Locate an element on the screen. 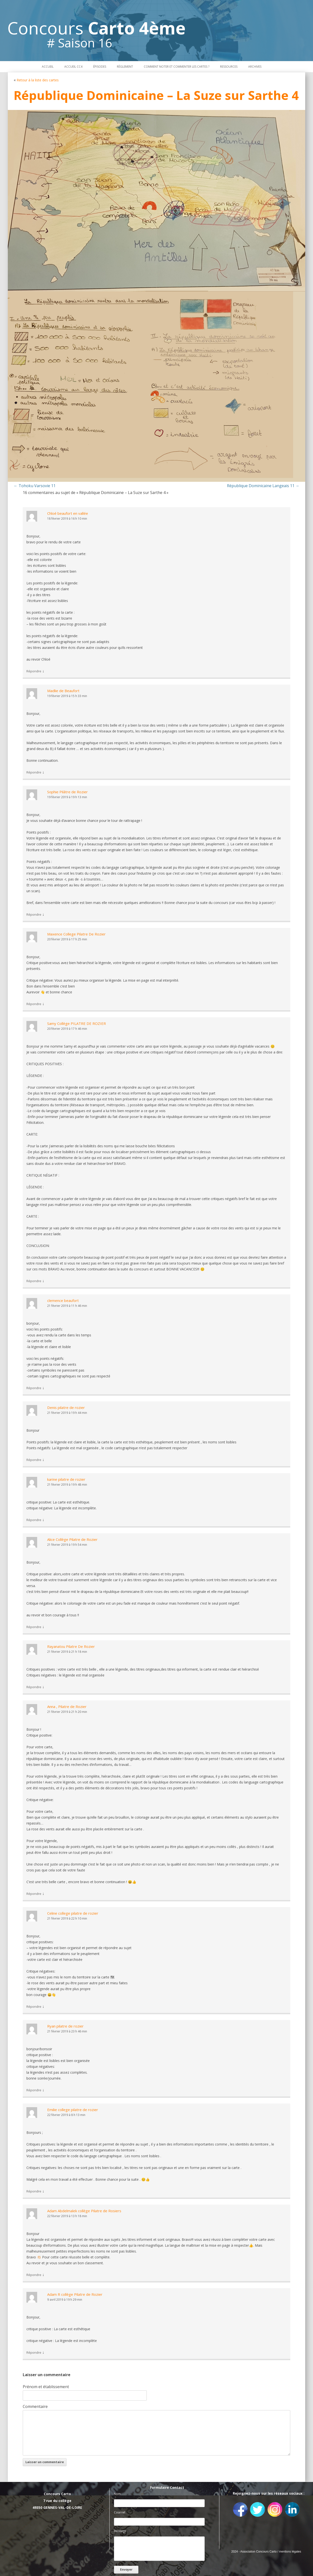  Répondre [Répondre à Rayanatou Pilatre De Rozier] is located at coordinates (33, 1687).